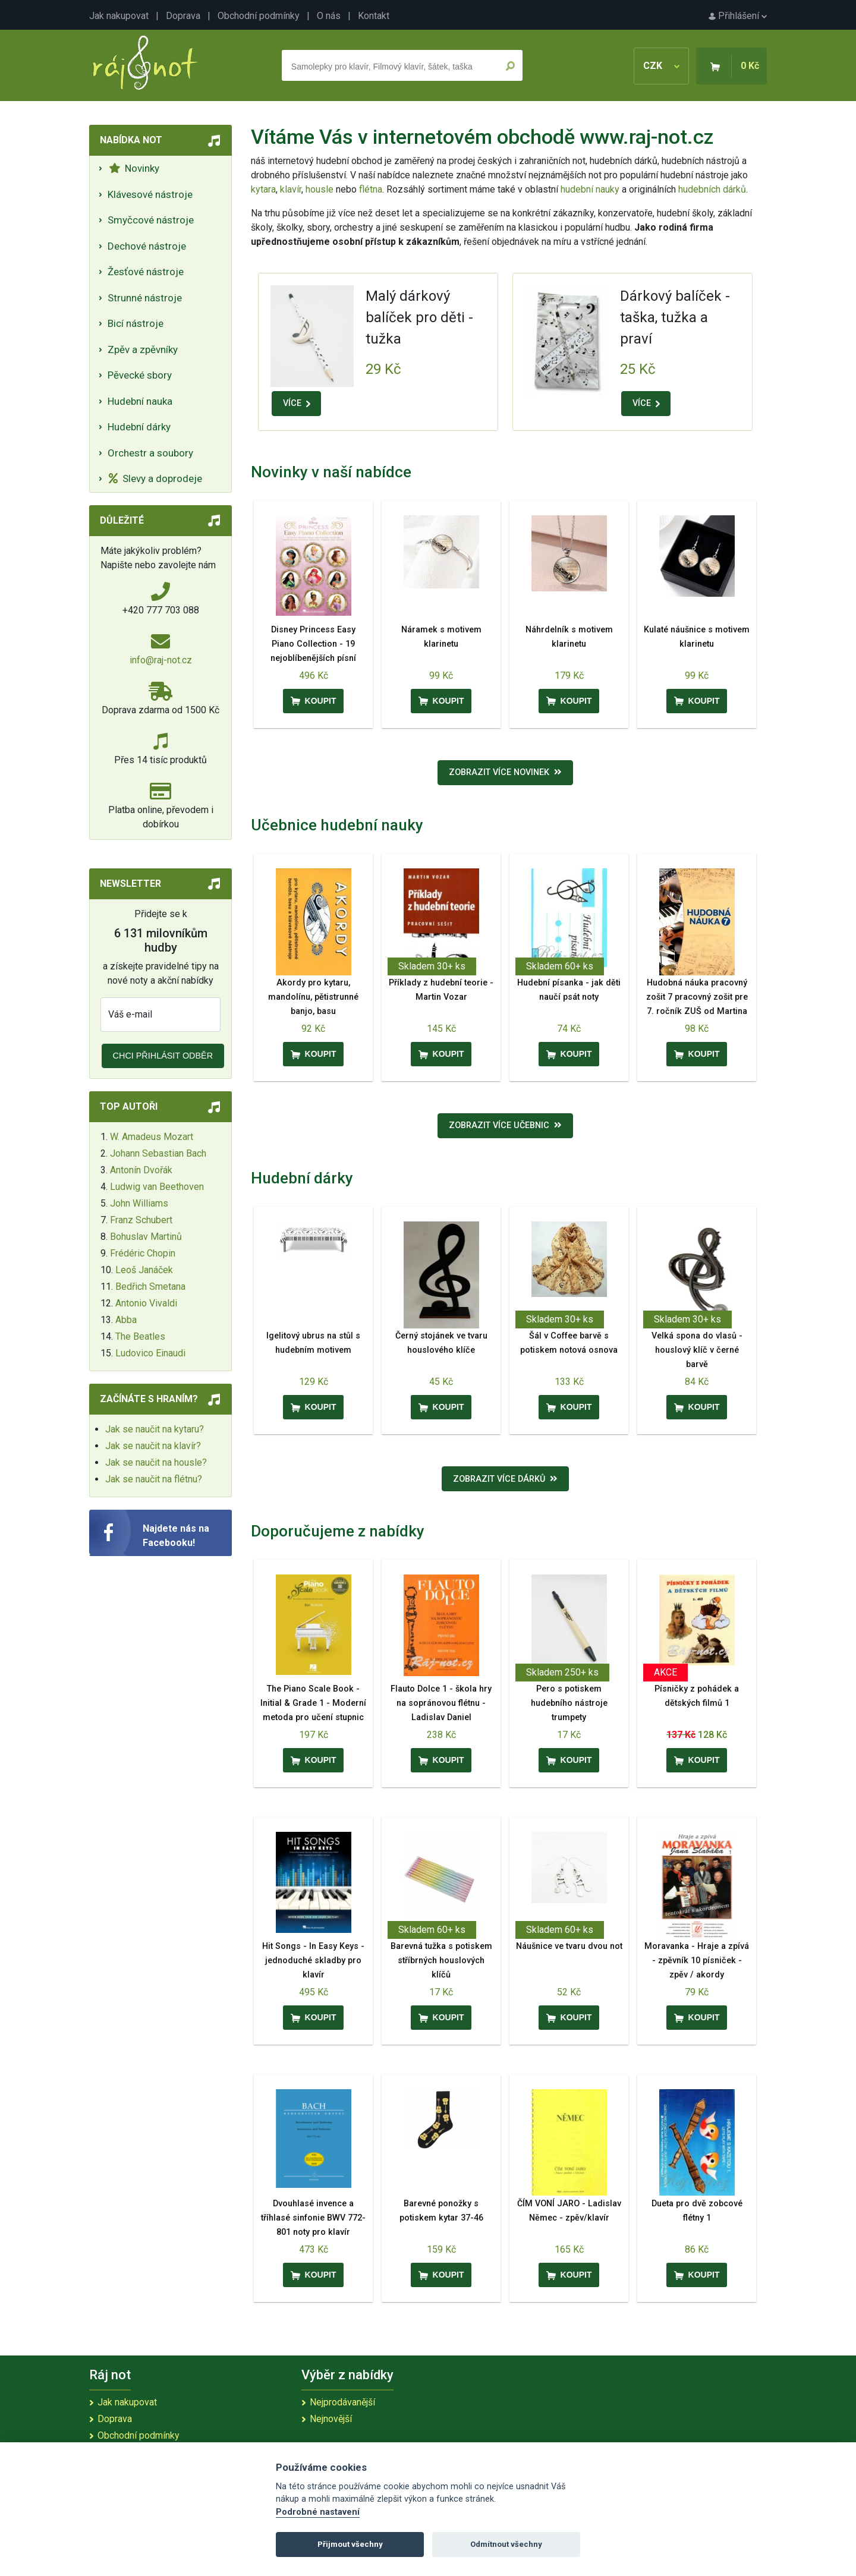 The width and height of the screenshot is (856, 2576). What do you see at coordinates (139, 427) in the screenshot?
I see `Hudební dárky` at bounding box center [139, 427].